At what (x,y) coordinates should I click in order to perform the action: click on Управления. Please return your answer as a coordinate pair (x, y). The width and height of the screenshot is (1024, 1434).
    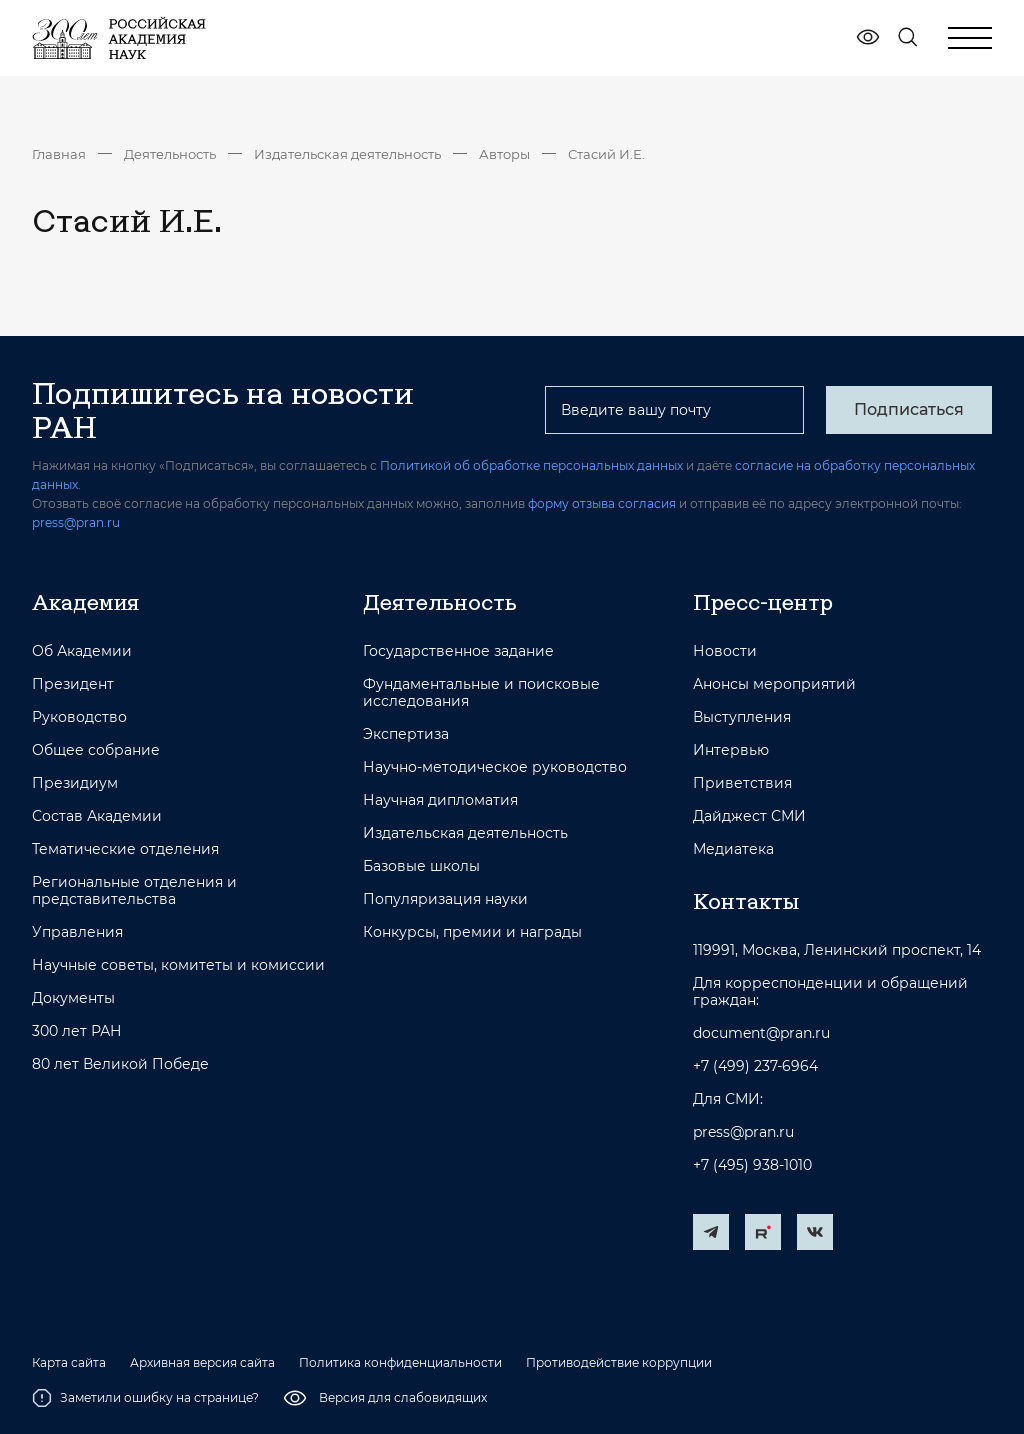
    Looking at the image, I should click on (77, 932).